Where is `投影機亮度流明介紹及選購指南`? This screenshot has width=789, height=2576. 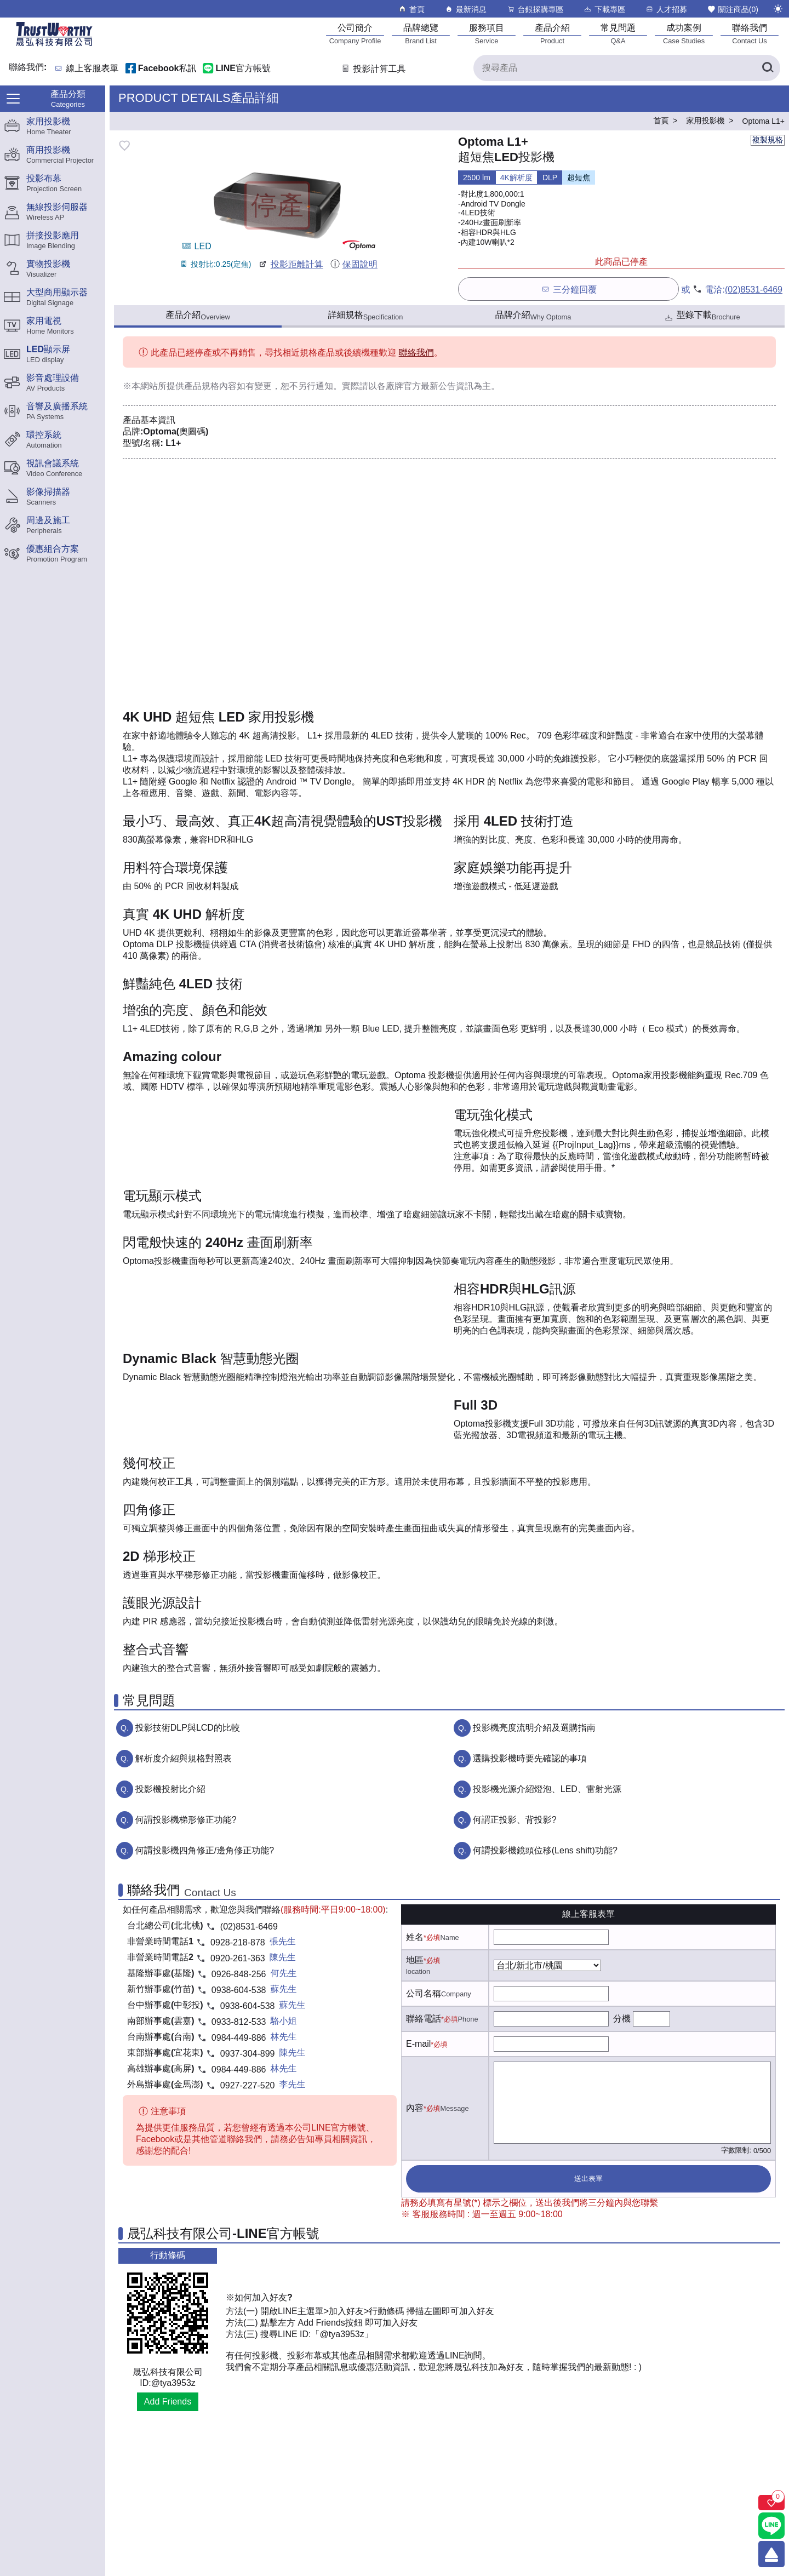
投影機亮度流明介紹及選購指南 is located at coordinates (534, 1727).